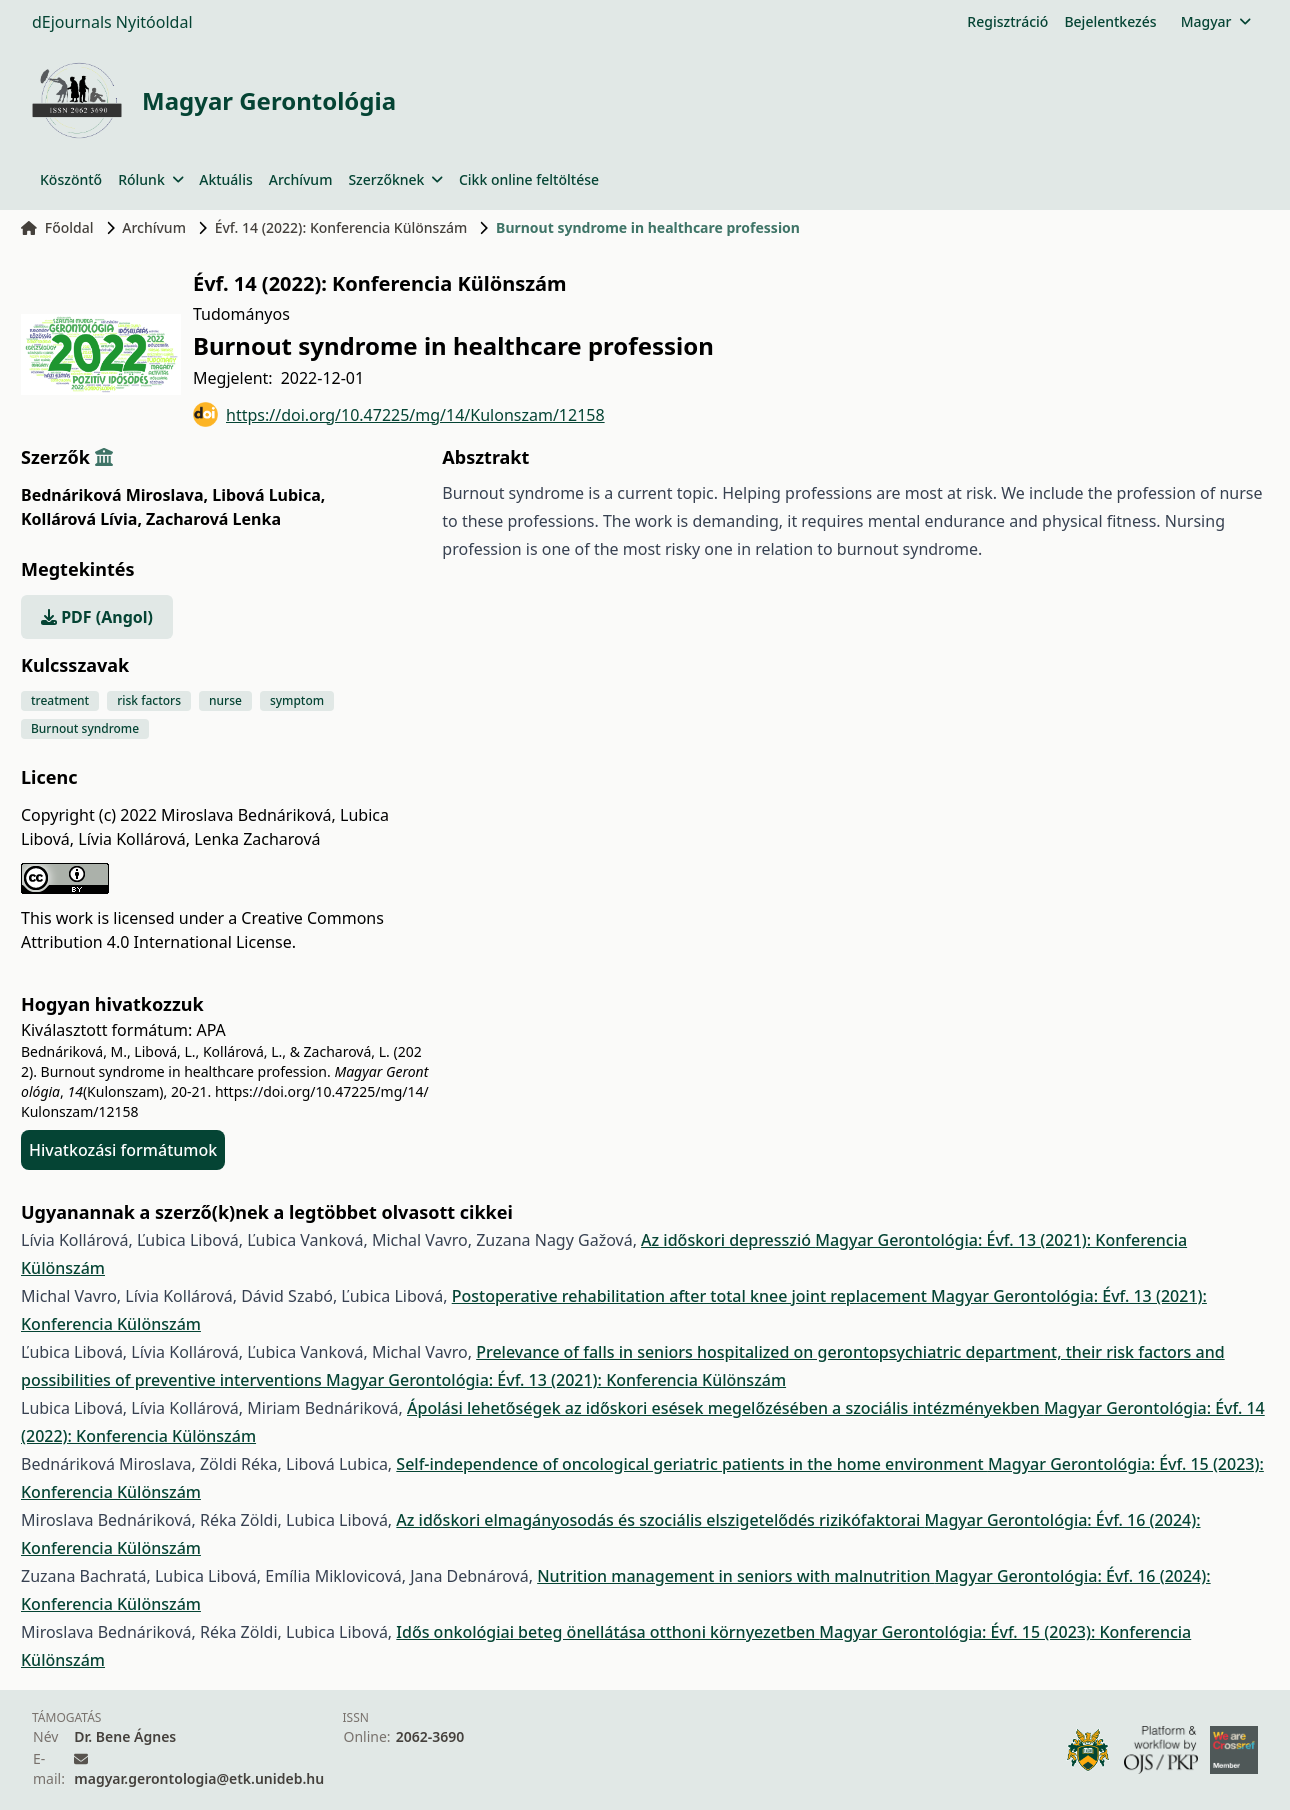  What do you see at coordinates (60, 700) in the screenshot?
I see `treatment` at bounding box center [60, 700].